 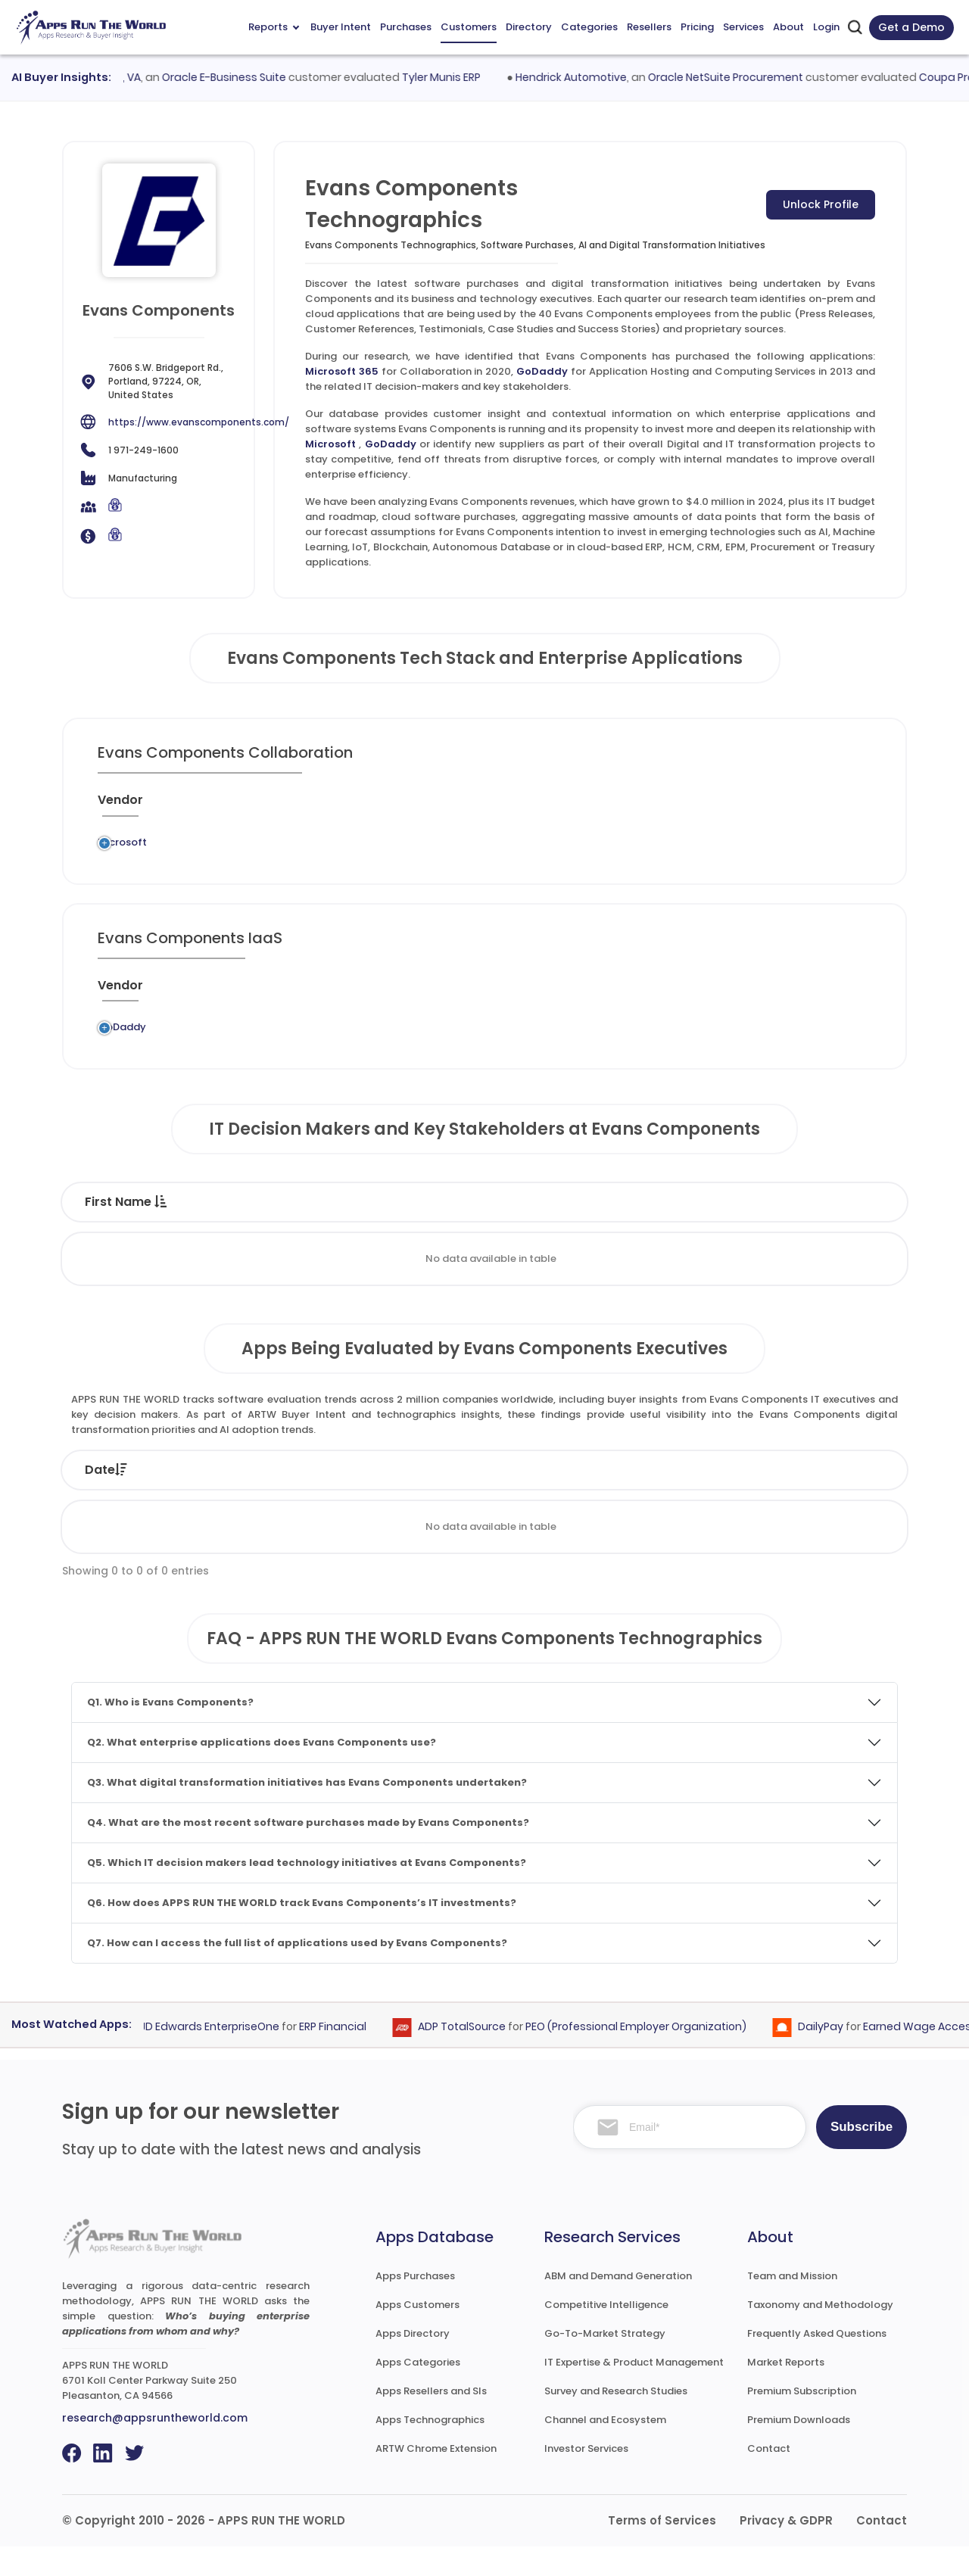 What do you see at coordinates (788, 27) in the screenshot?
I see `About` at bounding box center [788, 27].